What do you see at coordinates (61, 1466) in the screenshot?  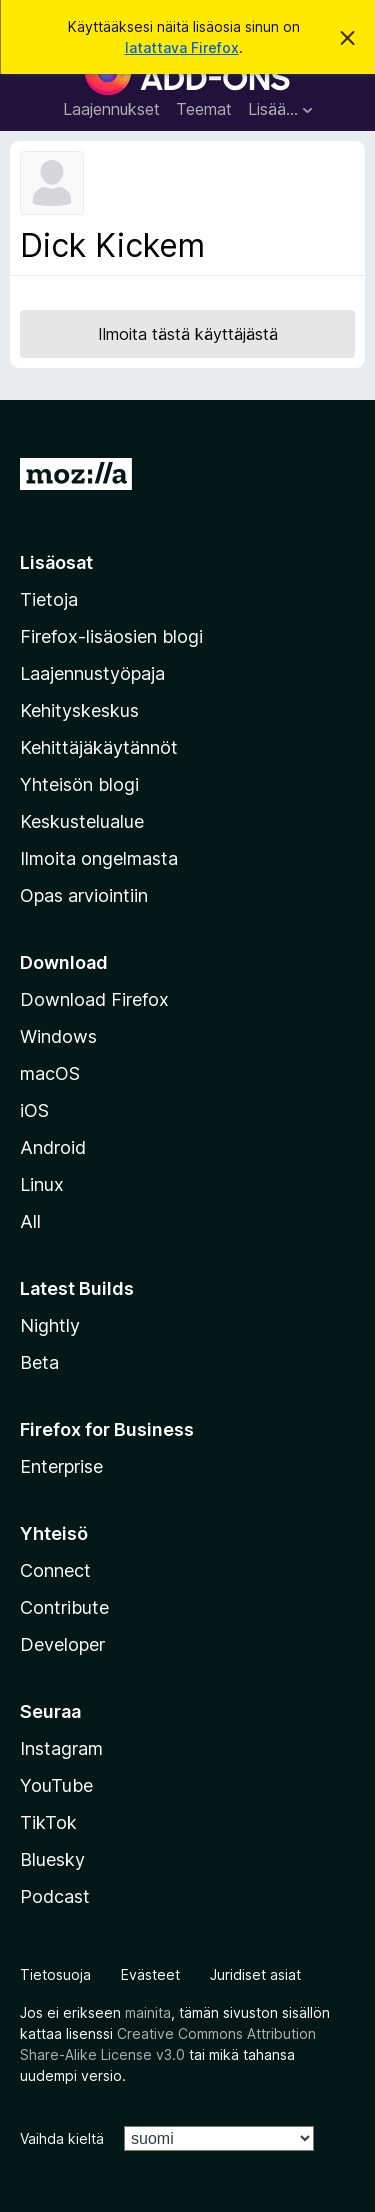 I see `Enterprise` at bounding box center [61, 1466].